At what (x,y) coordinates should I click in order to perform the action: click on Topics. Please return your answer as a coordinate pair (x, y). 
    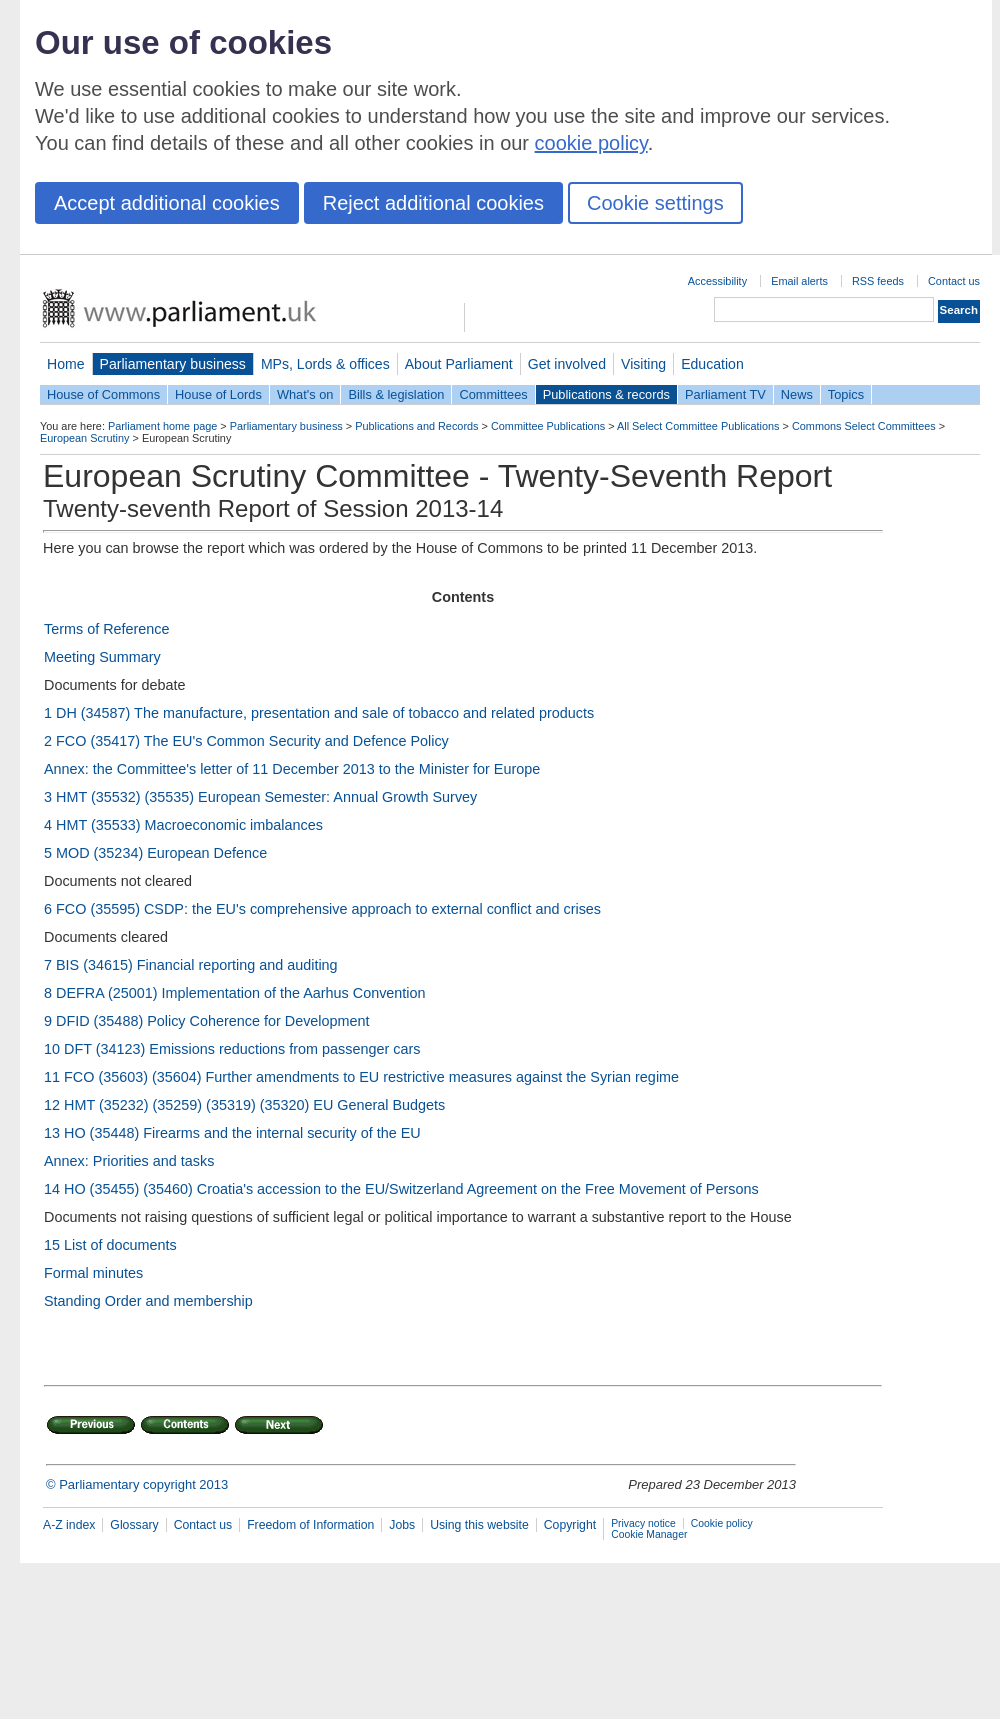
    Looking at the image, I should click on (846, 394).